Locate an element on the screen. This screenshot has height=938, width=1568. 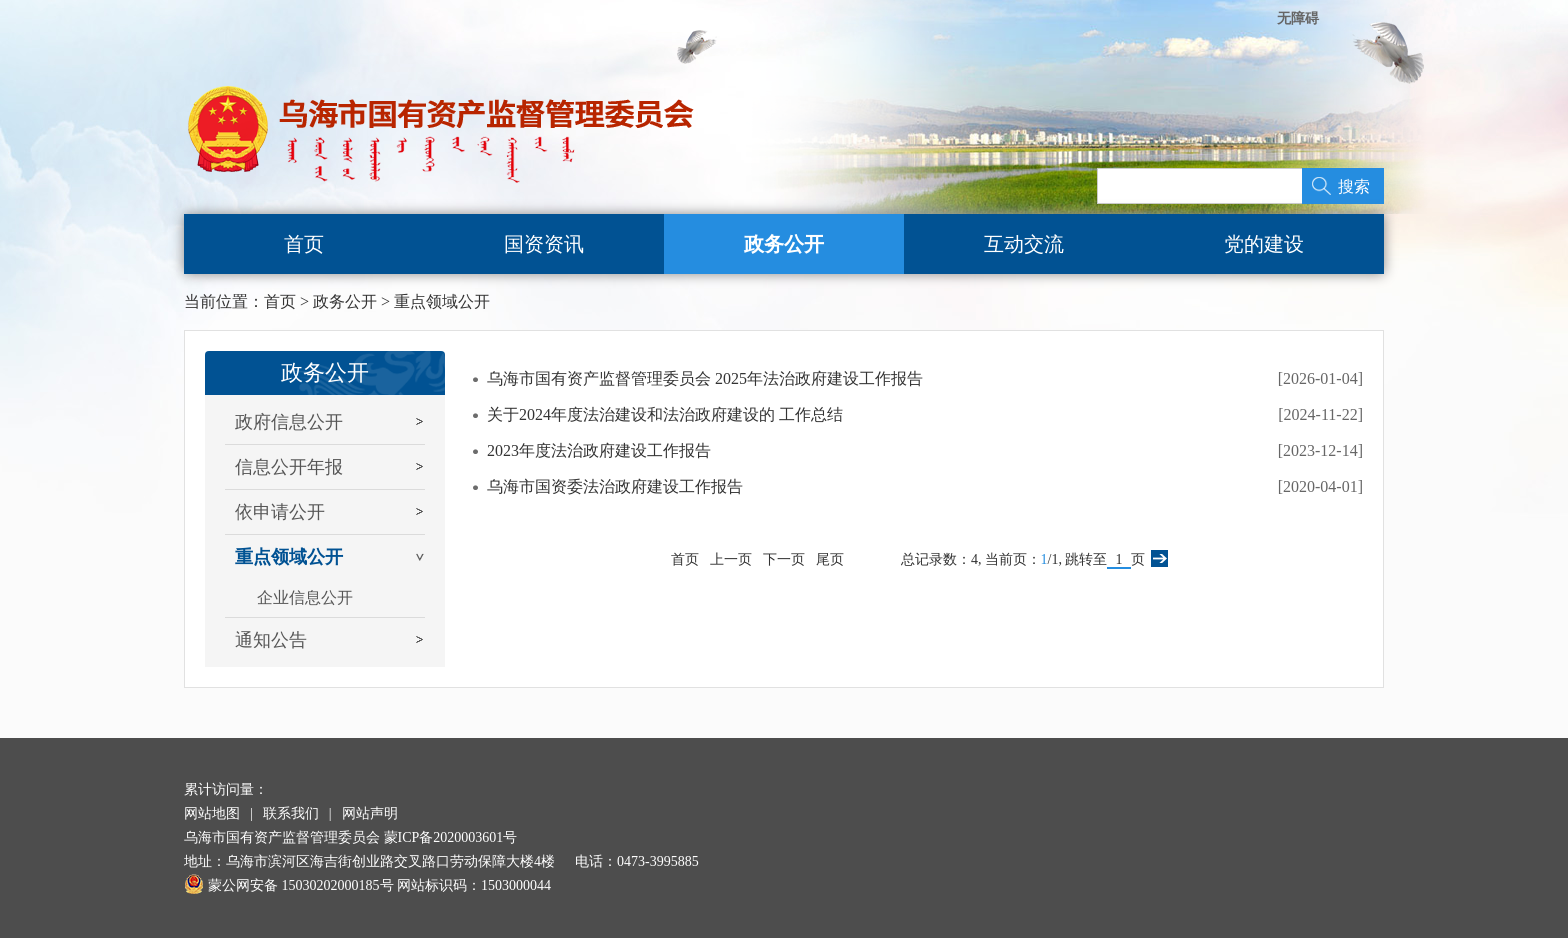
搜索 is located at coordinates (1354, 186).